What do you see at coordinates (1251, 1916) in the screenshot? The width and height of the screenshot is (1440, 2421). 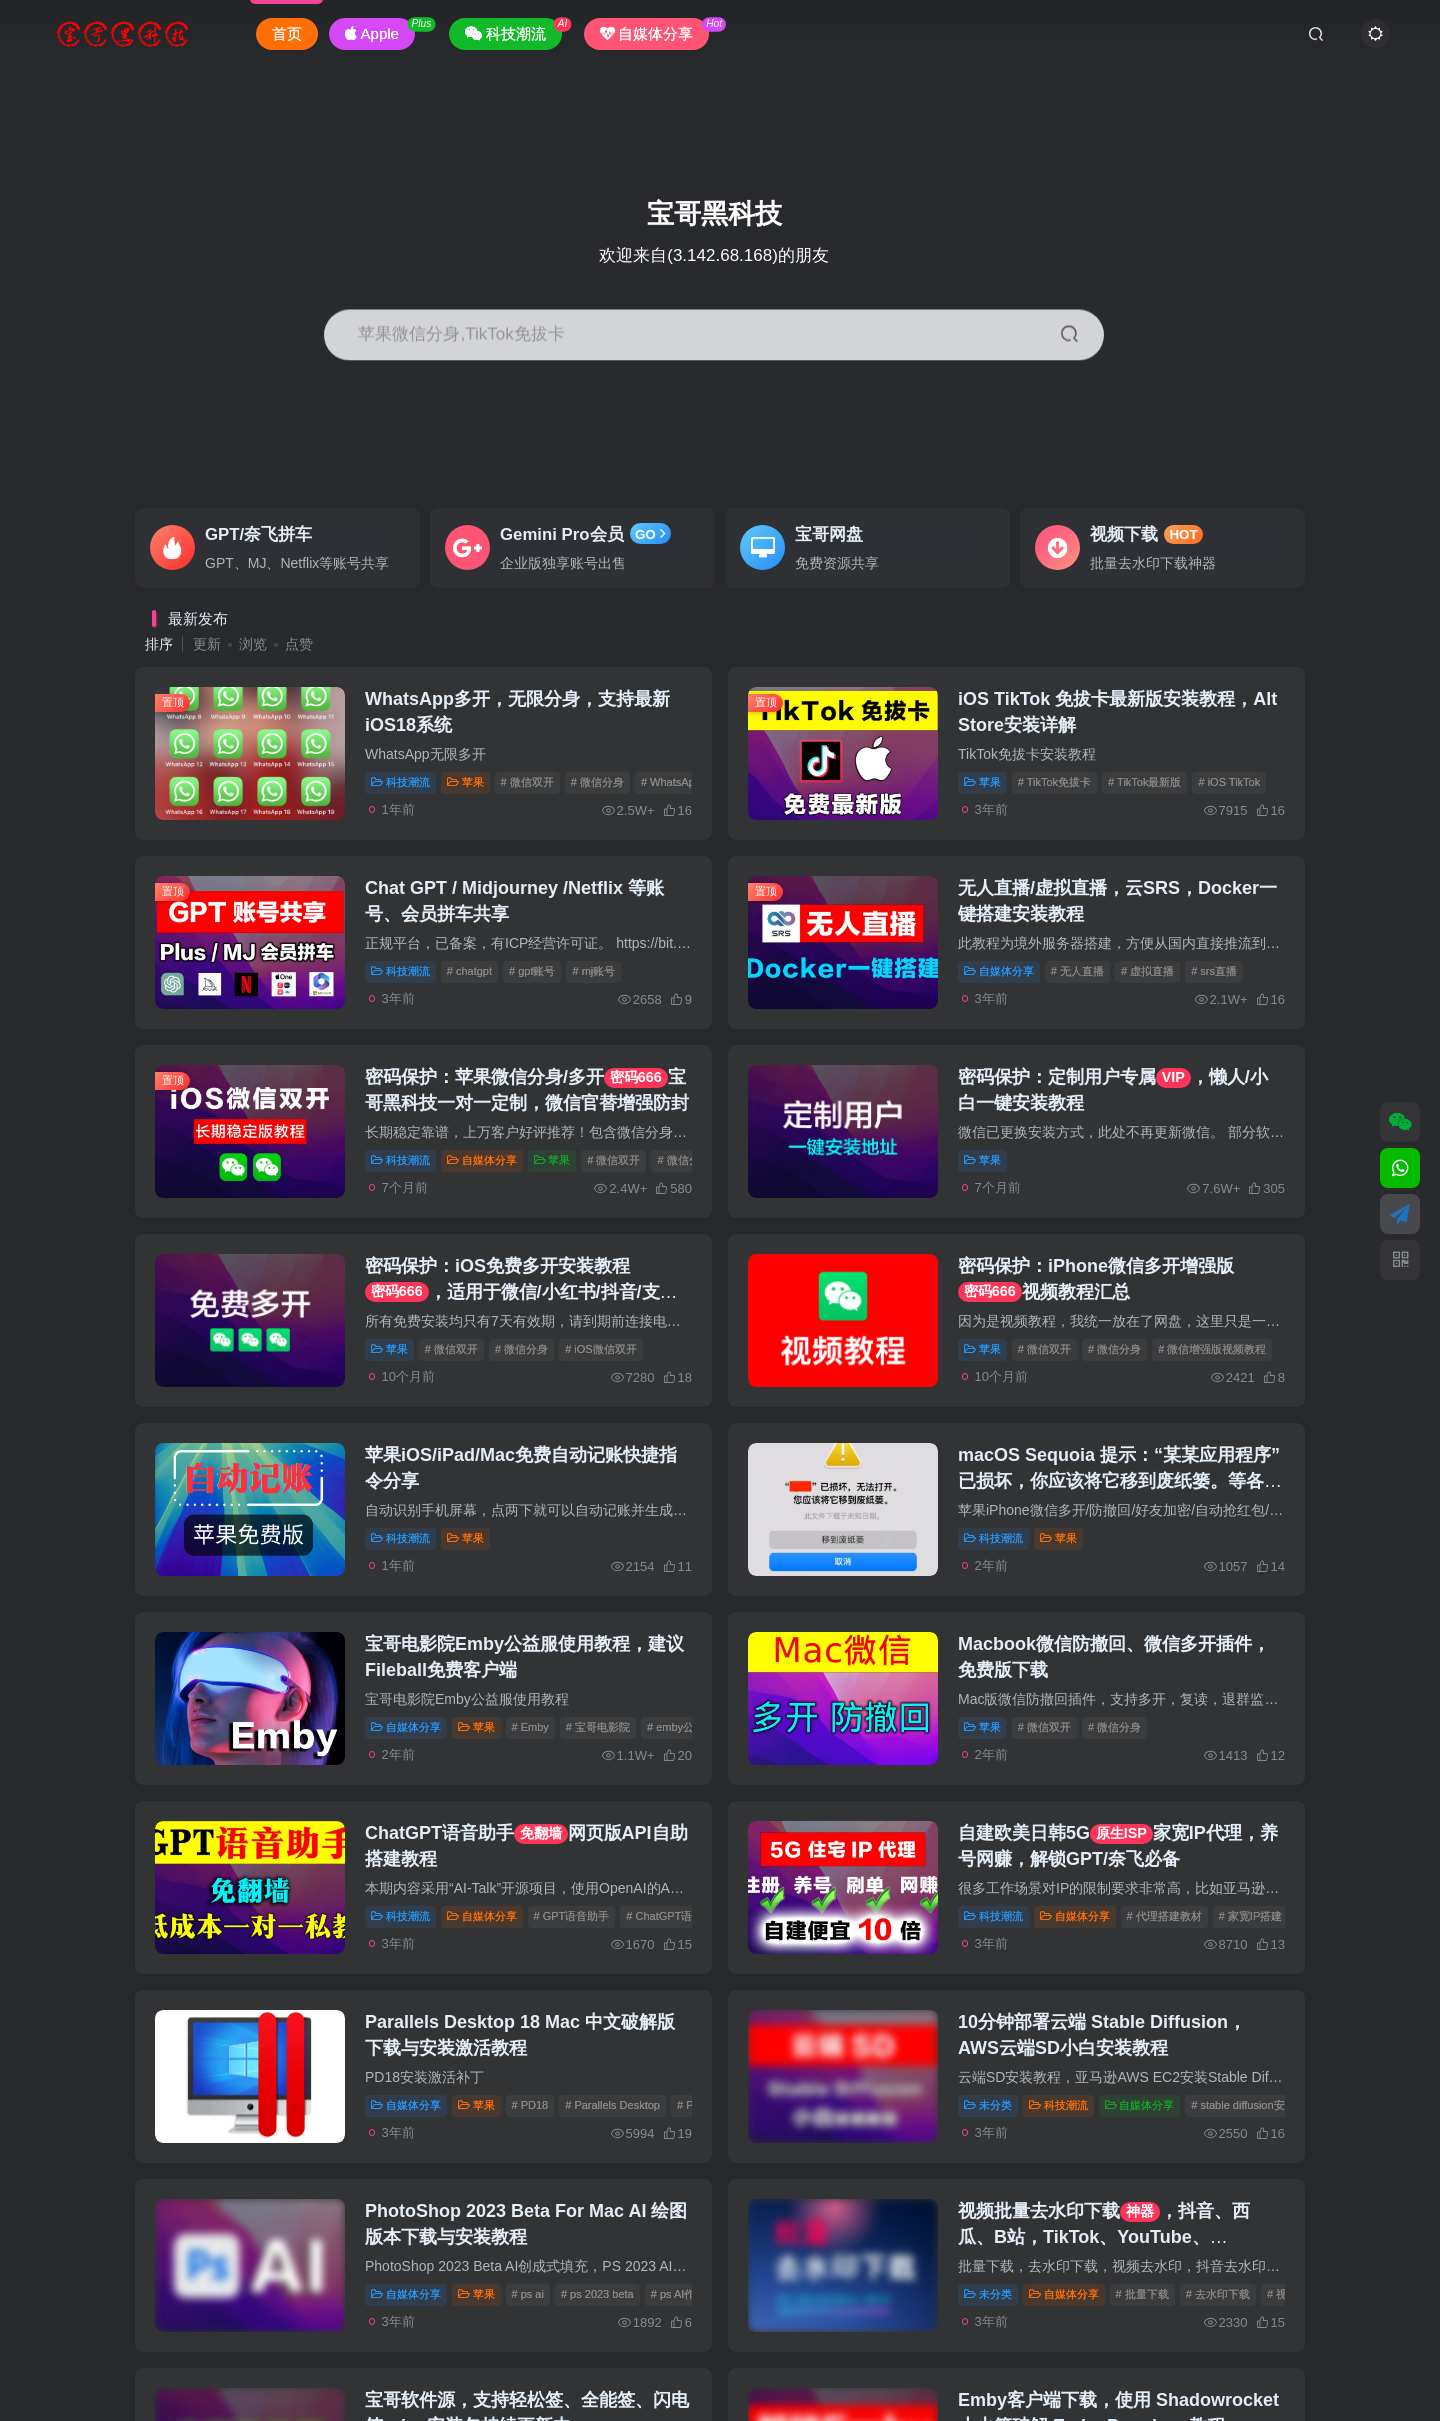 I see `# 家宽IP搭建` at bounding box center [1251, 1916].